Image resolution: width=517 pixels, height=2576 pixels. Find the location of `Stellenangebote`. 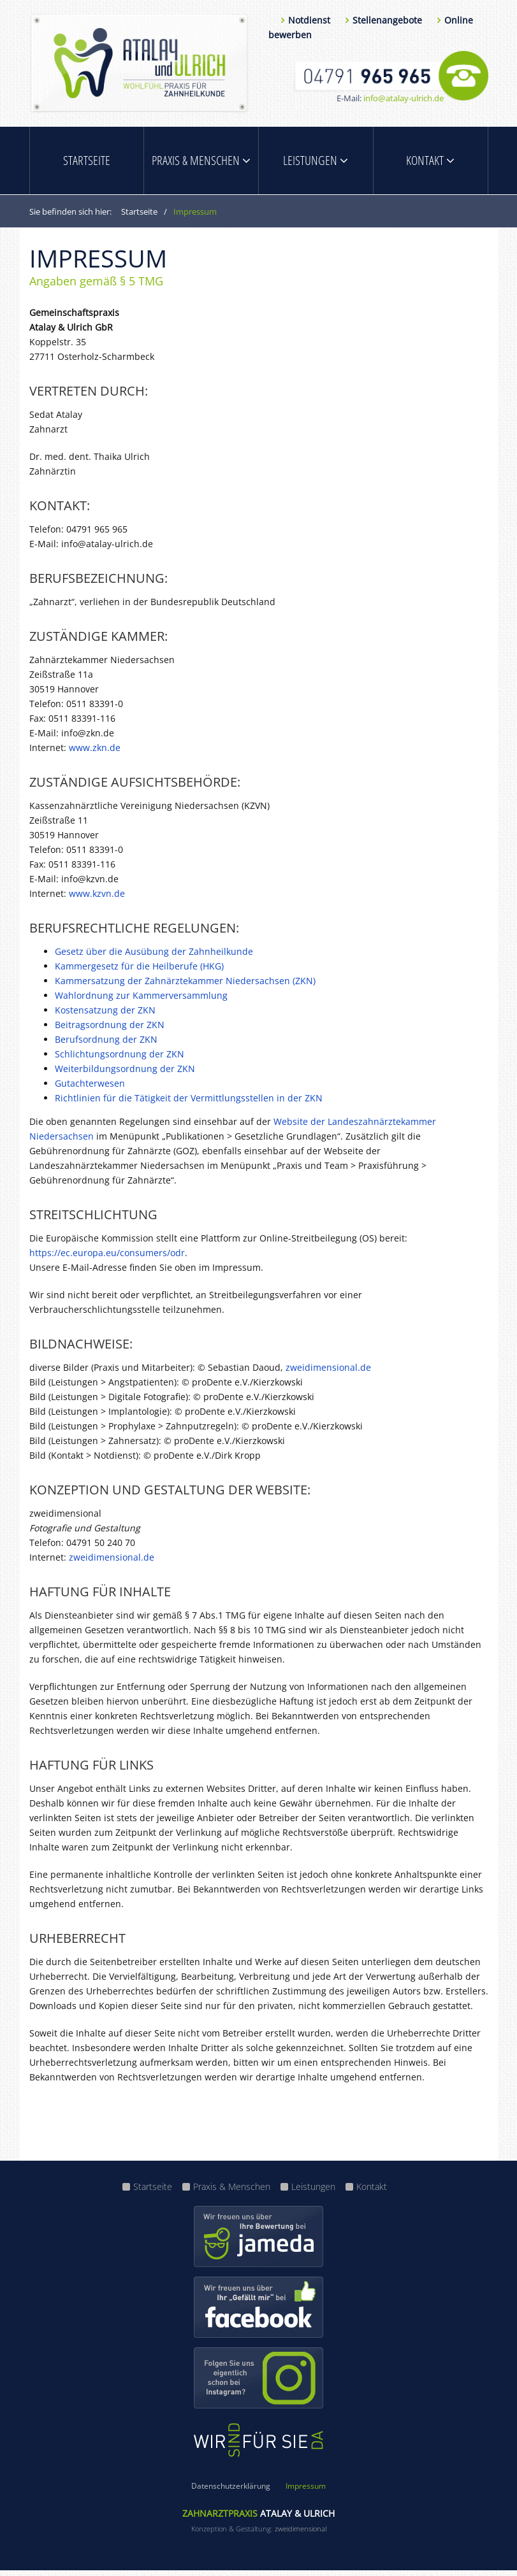

Stellenangebote is located at coordinates (387, 20).